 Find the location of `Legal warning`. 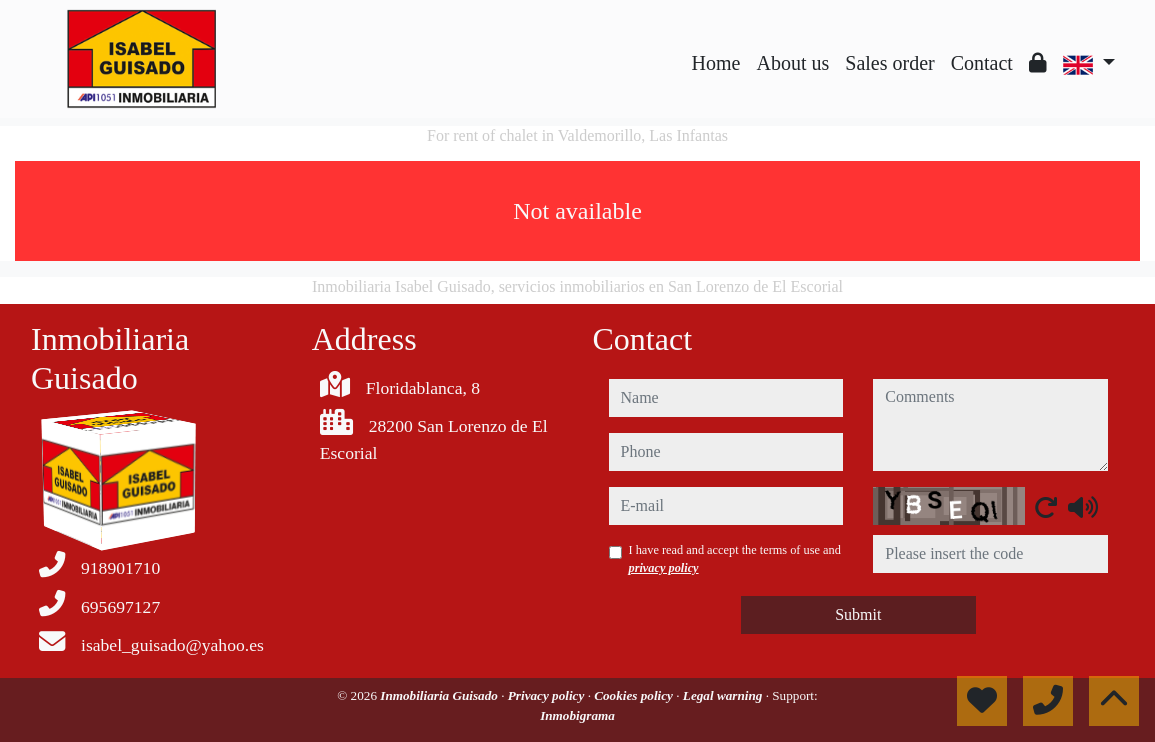

Legal warning is located at coordinates (724, 695).